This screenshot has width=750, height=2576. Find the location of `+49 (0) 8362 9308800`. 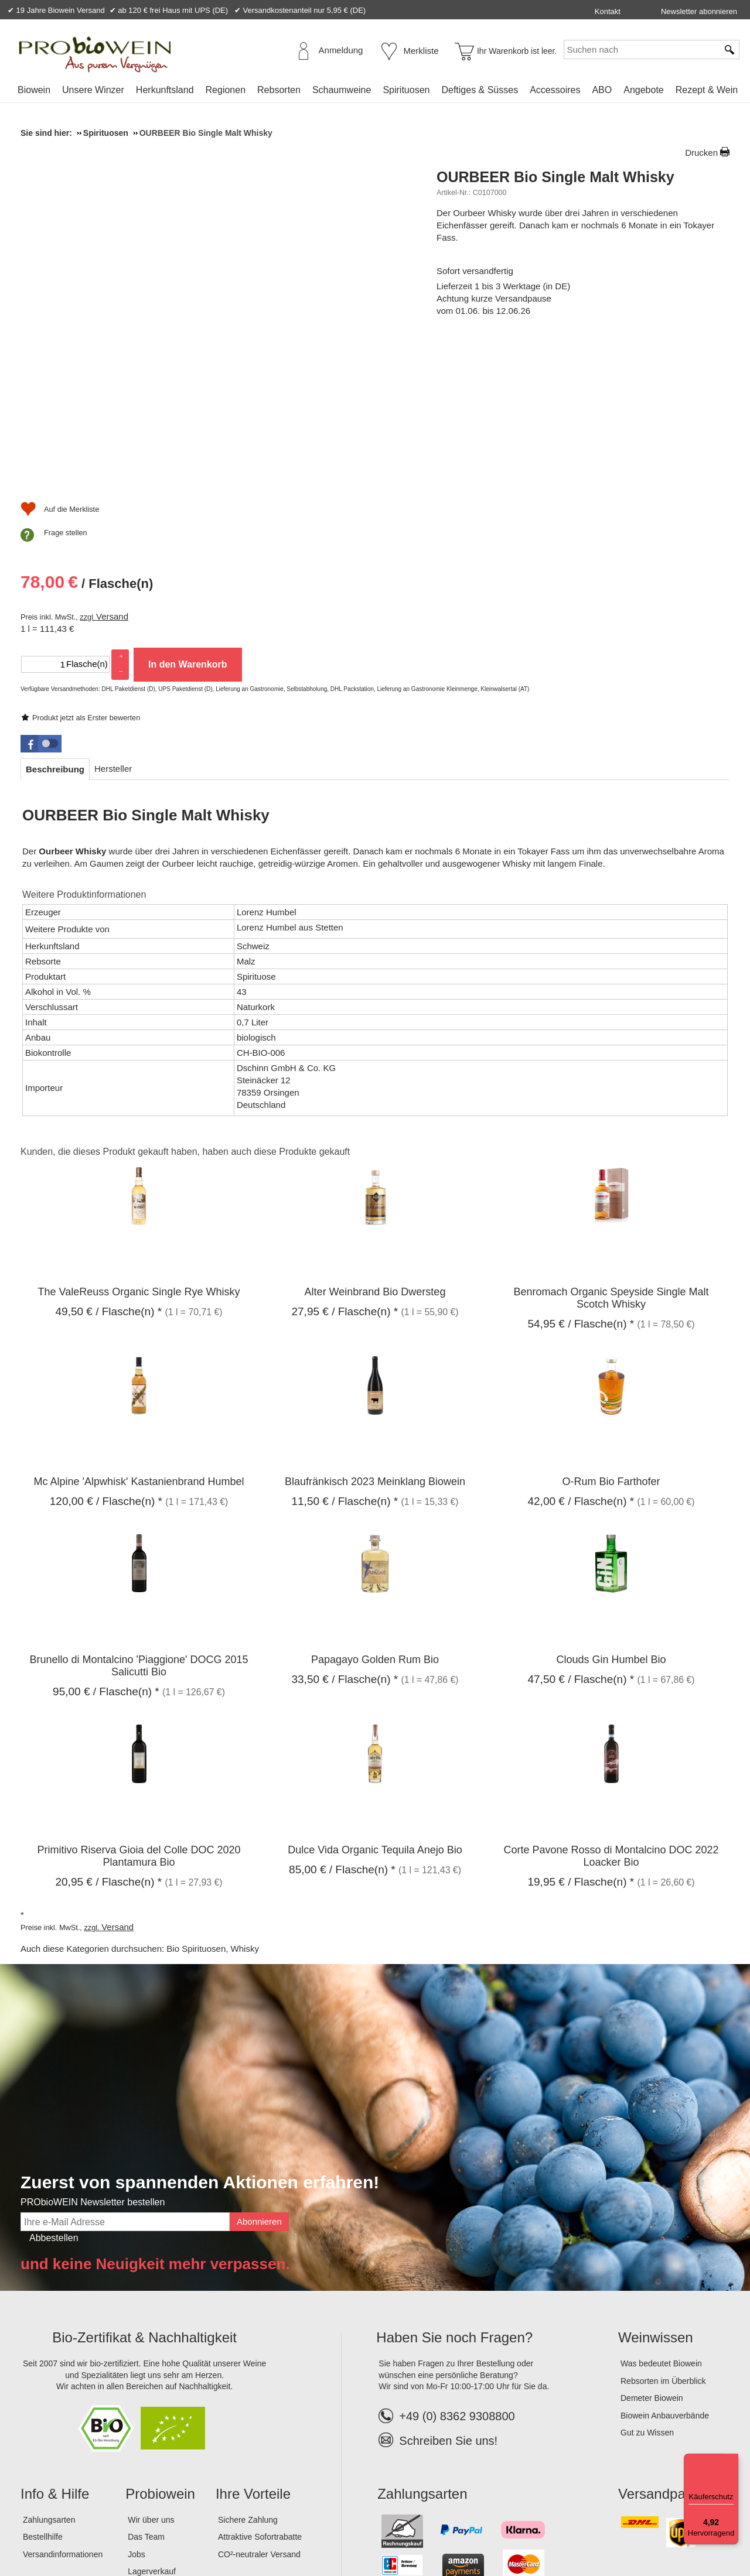

+49 (0) 8362 9308800 is located at coordinates (446, 2271).